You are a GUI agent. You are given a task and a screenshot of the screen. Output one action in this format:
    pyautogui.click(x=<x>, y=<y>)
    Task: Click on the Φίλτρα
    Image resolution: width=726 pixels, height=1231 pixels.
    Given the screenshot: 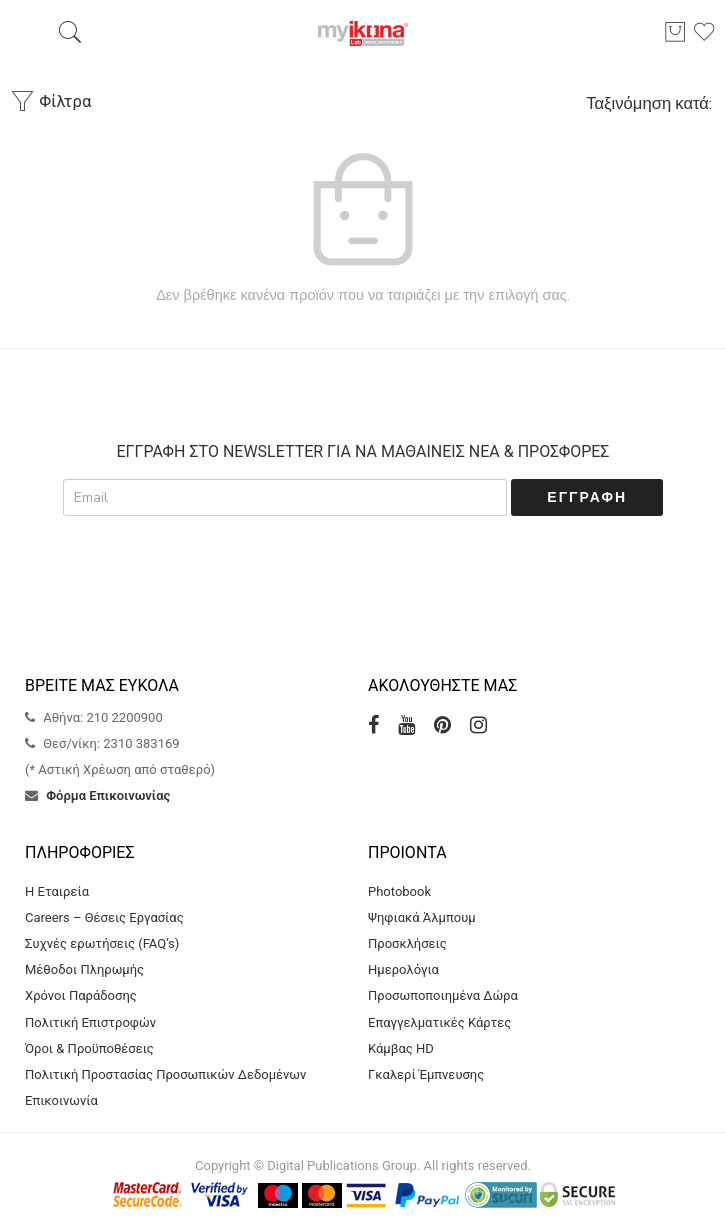 What is the action you would take?
    pyautogui.click(x=50, y=101)
    